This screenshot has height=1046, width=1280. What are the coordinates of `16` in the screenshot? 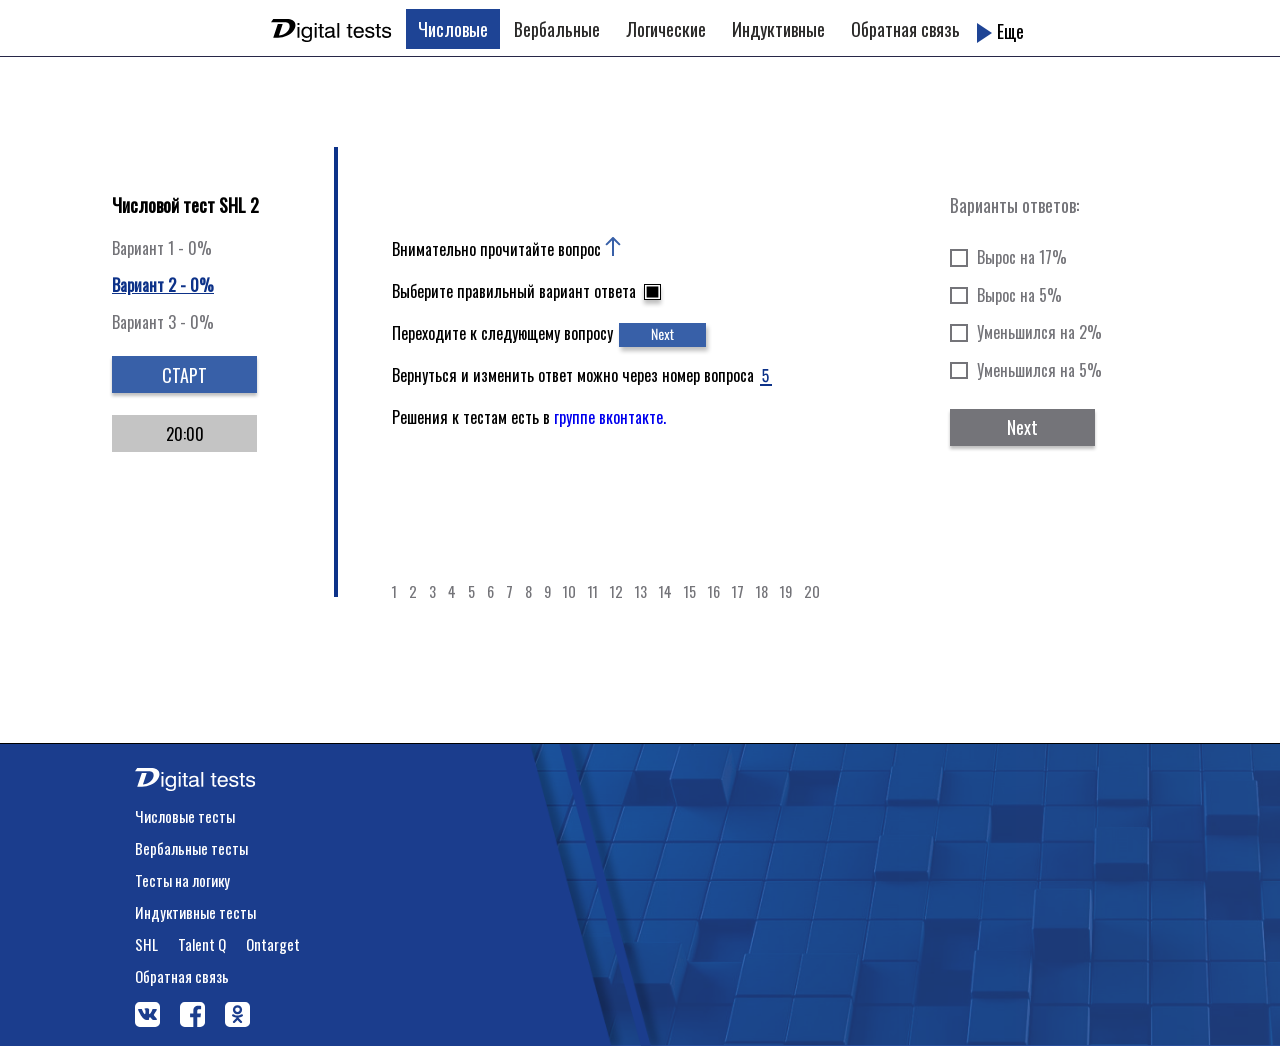 It's located at (714, 591).